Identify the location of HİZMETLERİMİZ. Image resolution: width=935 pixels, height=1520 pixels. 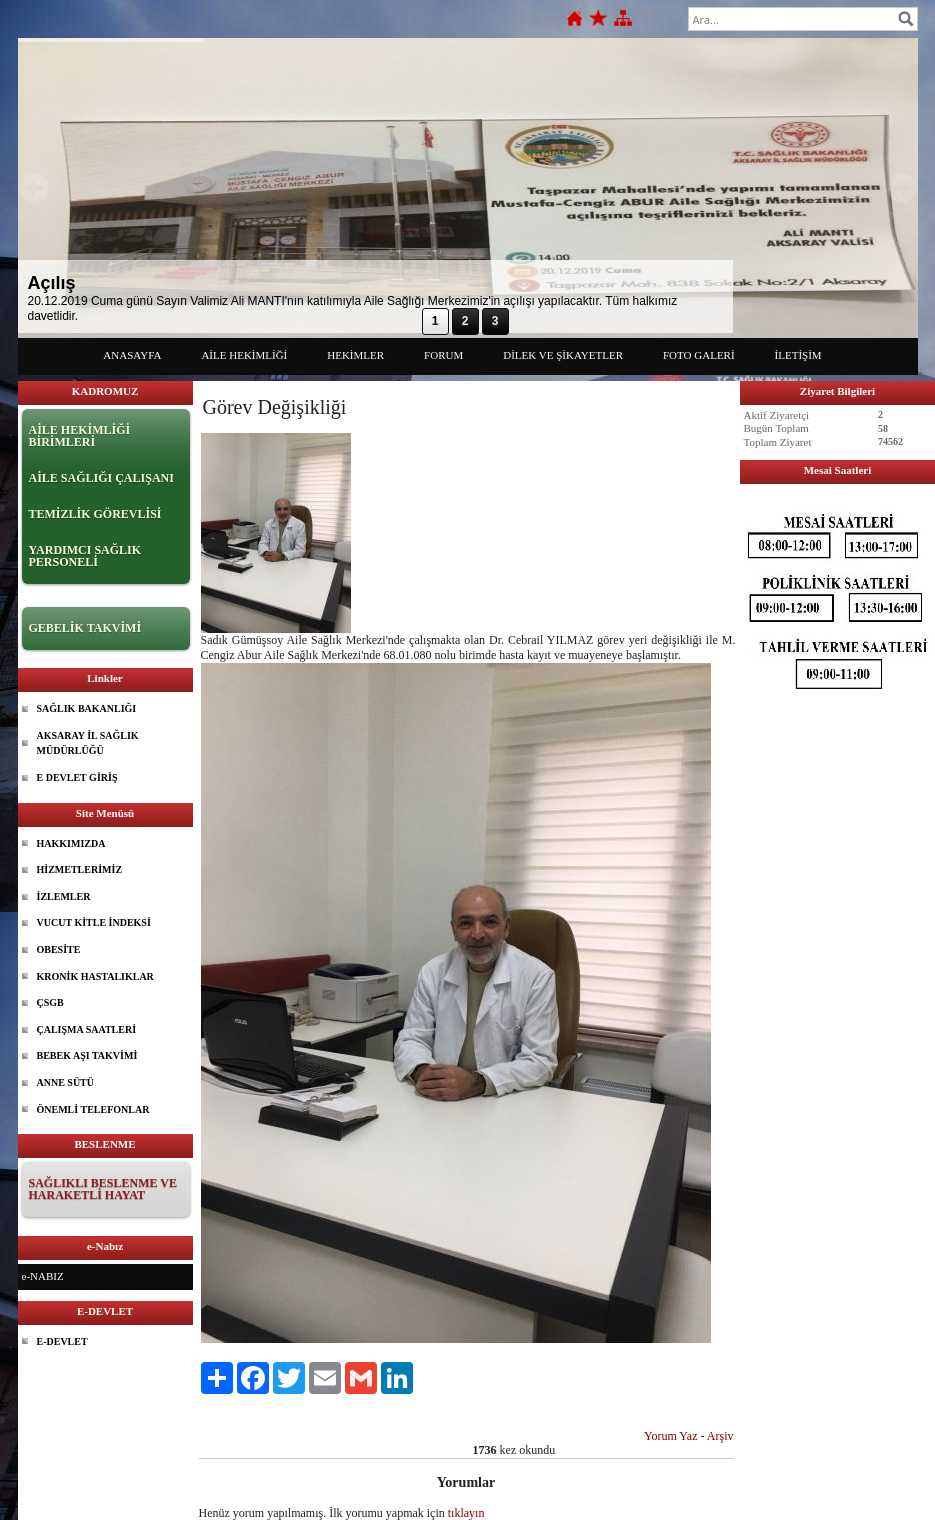
(80, 869).